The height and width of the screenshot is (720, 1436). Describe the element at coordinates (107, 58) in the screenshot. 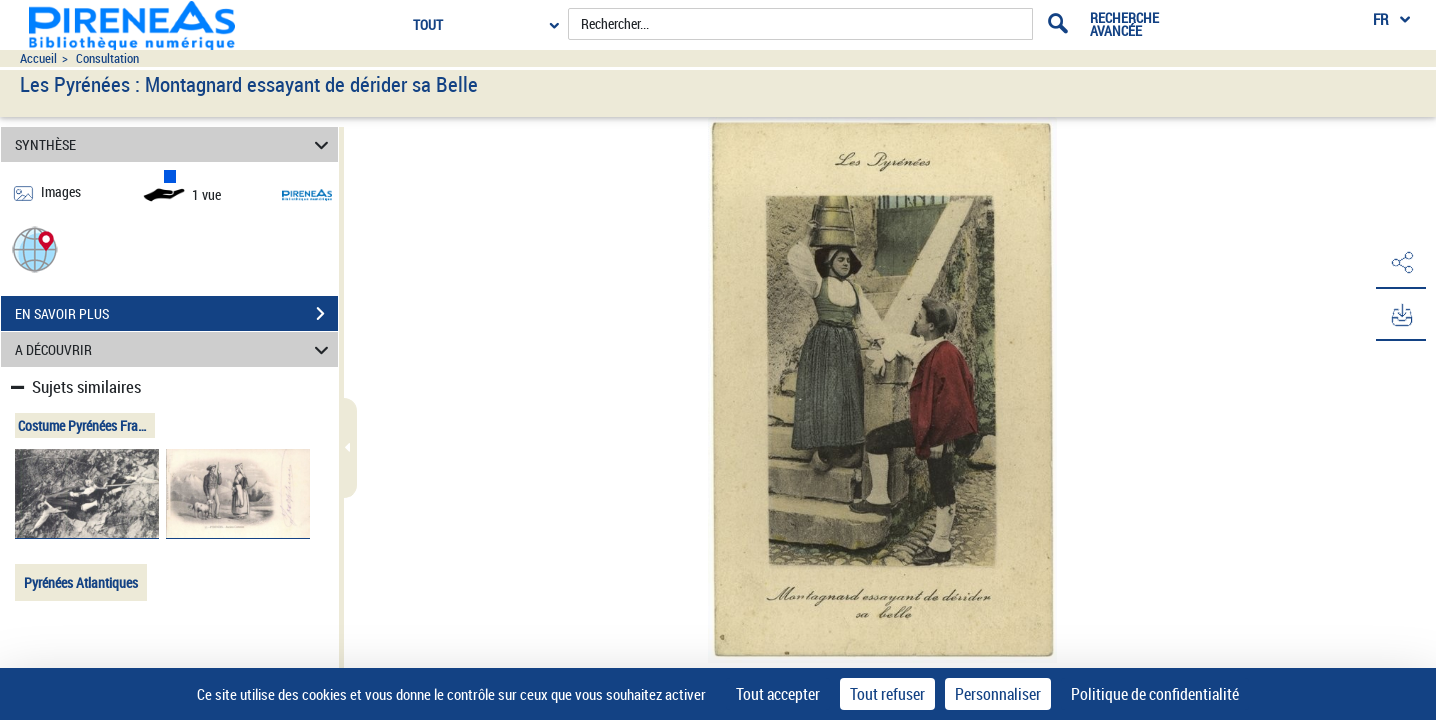

I see `Consultation` at that location.